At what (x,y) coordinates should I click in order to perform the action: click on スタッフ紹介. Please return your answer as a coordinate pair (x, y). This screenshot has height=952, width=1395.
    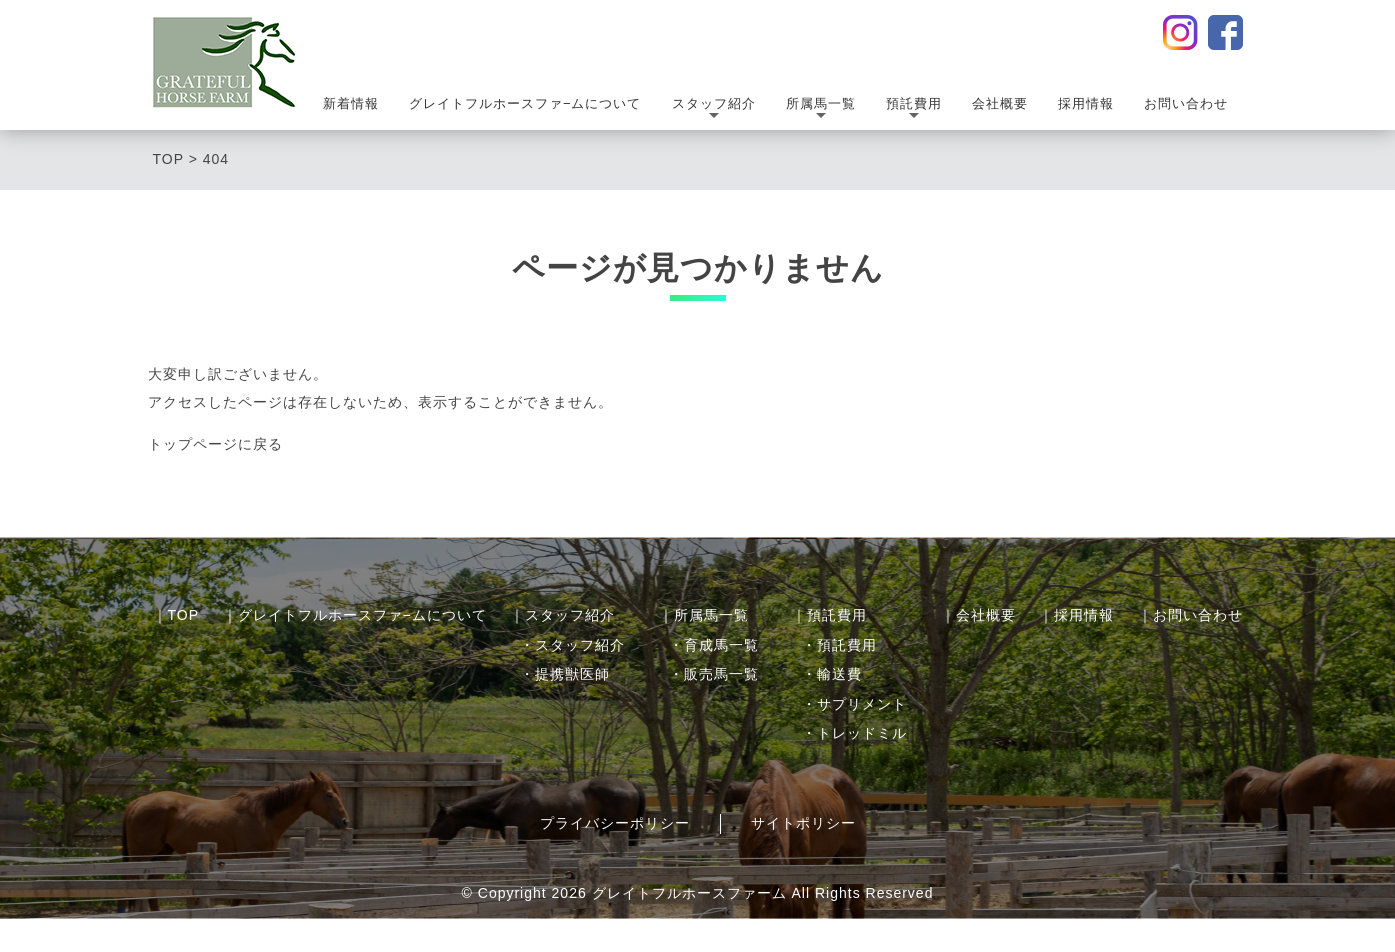
    Looking at the image, I should click on (714, 110).